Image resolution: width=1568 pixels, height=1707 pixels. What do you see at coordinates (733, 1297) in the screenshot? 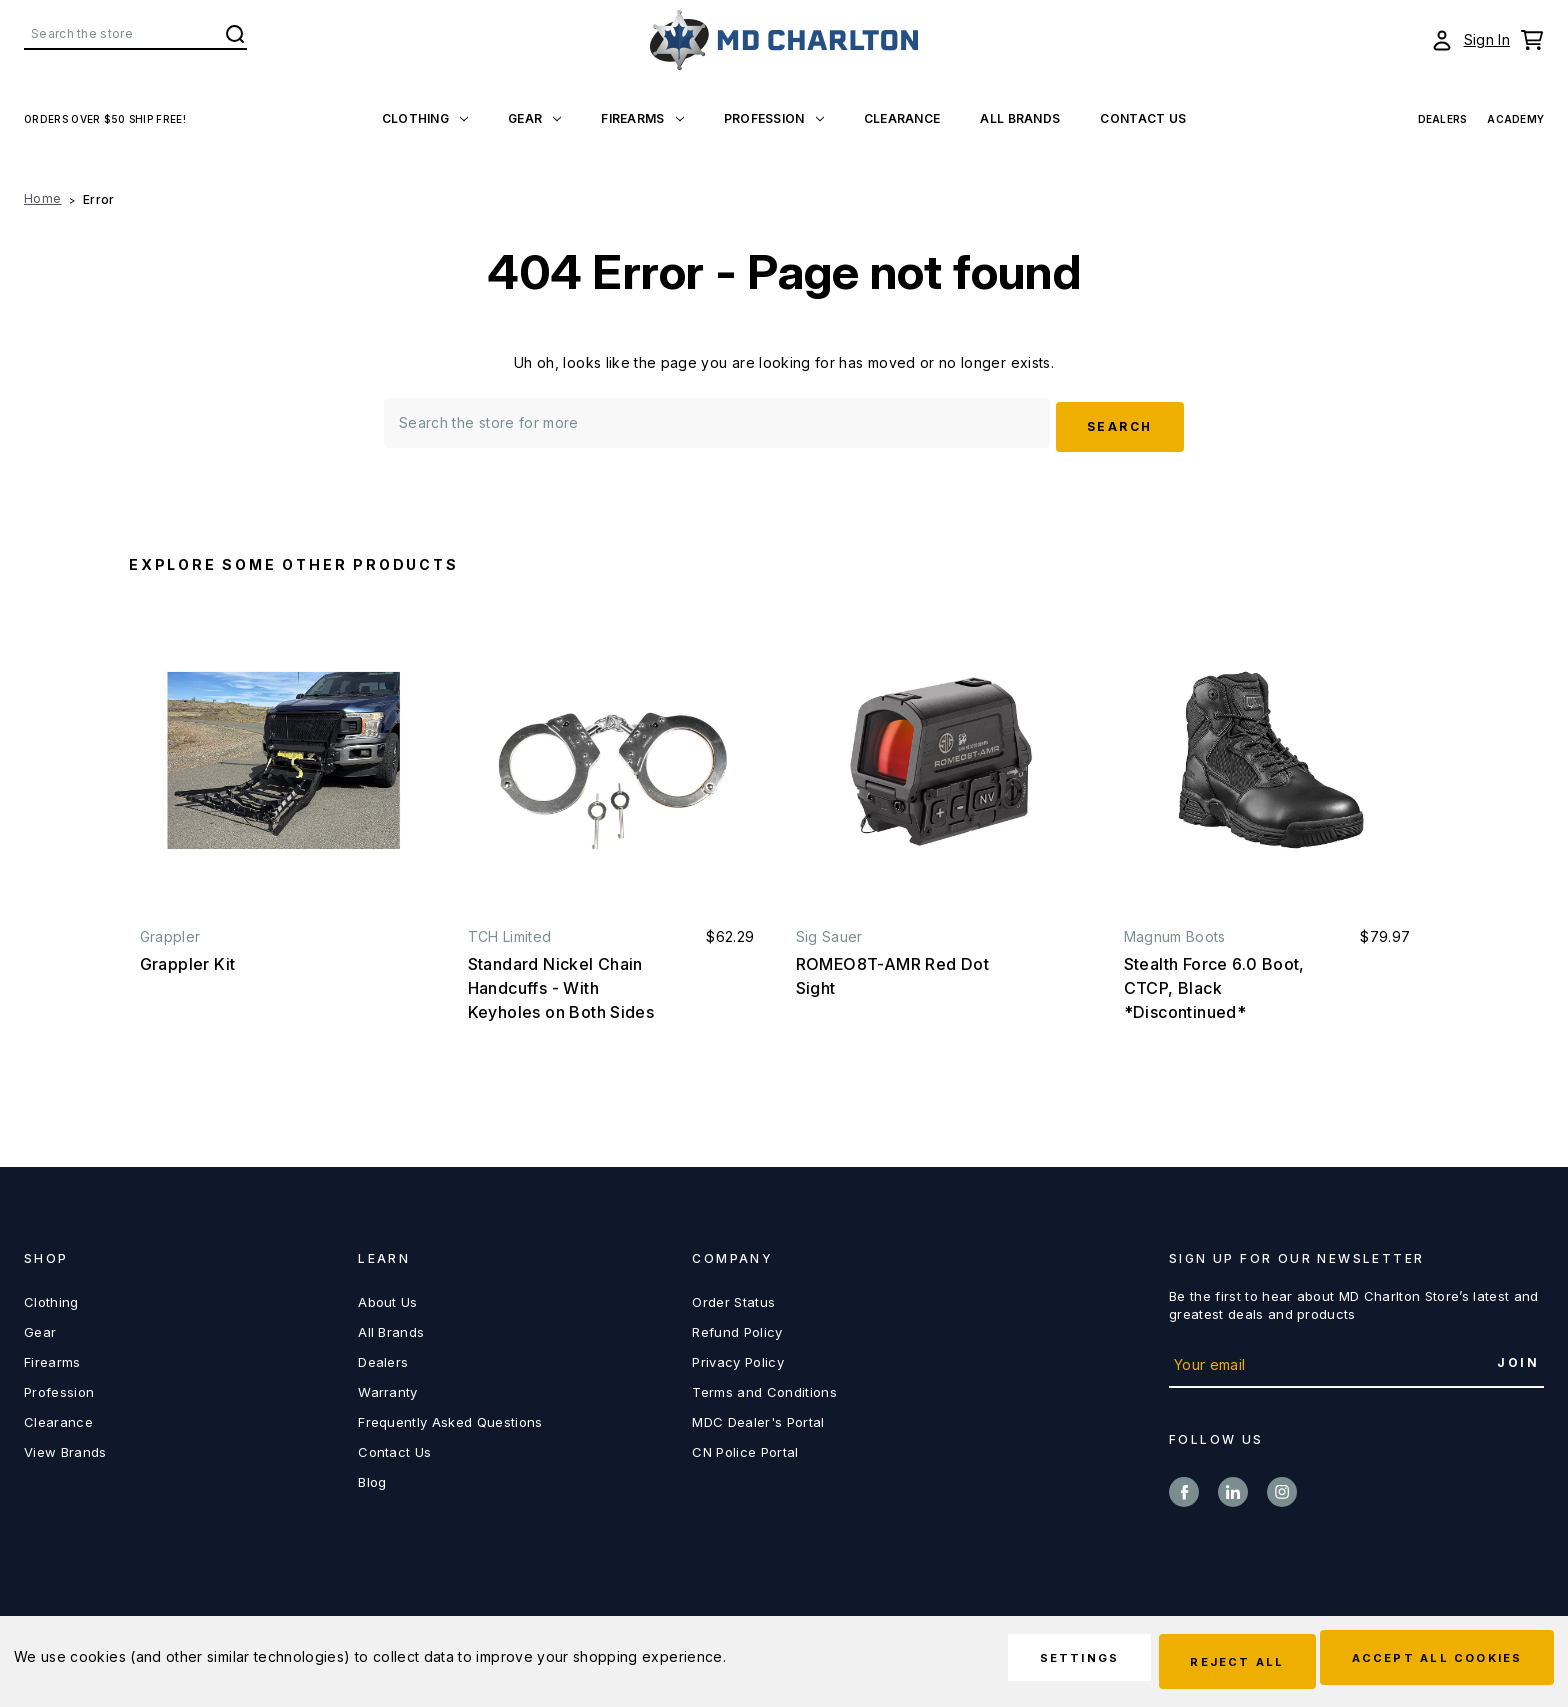
I see `Order Status` at bounding box center [733, 1297].